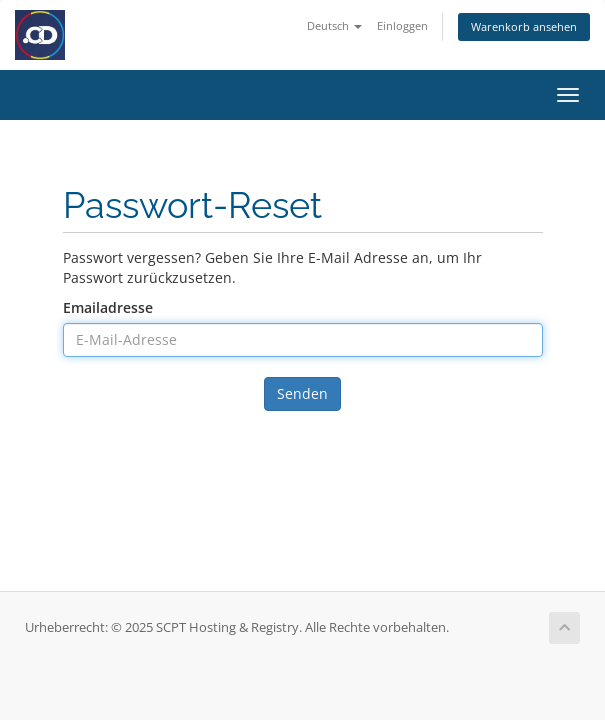 The width and height of the screenshot is (605, 720). What do you see at coordinates (402, 25) in the screenshot?
I see `Einloggen` at bounding box center [402, 25].